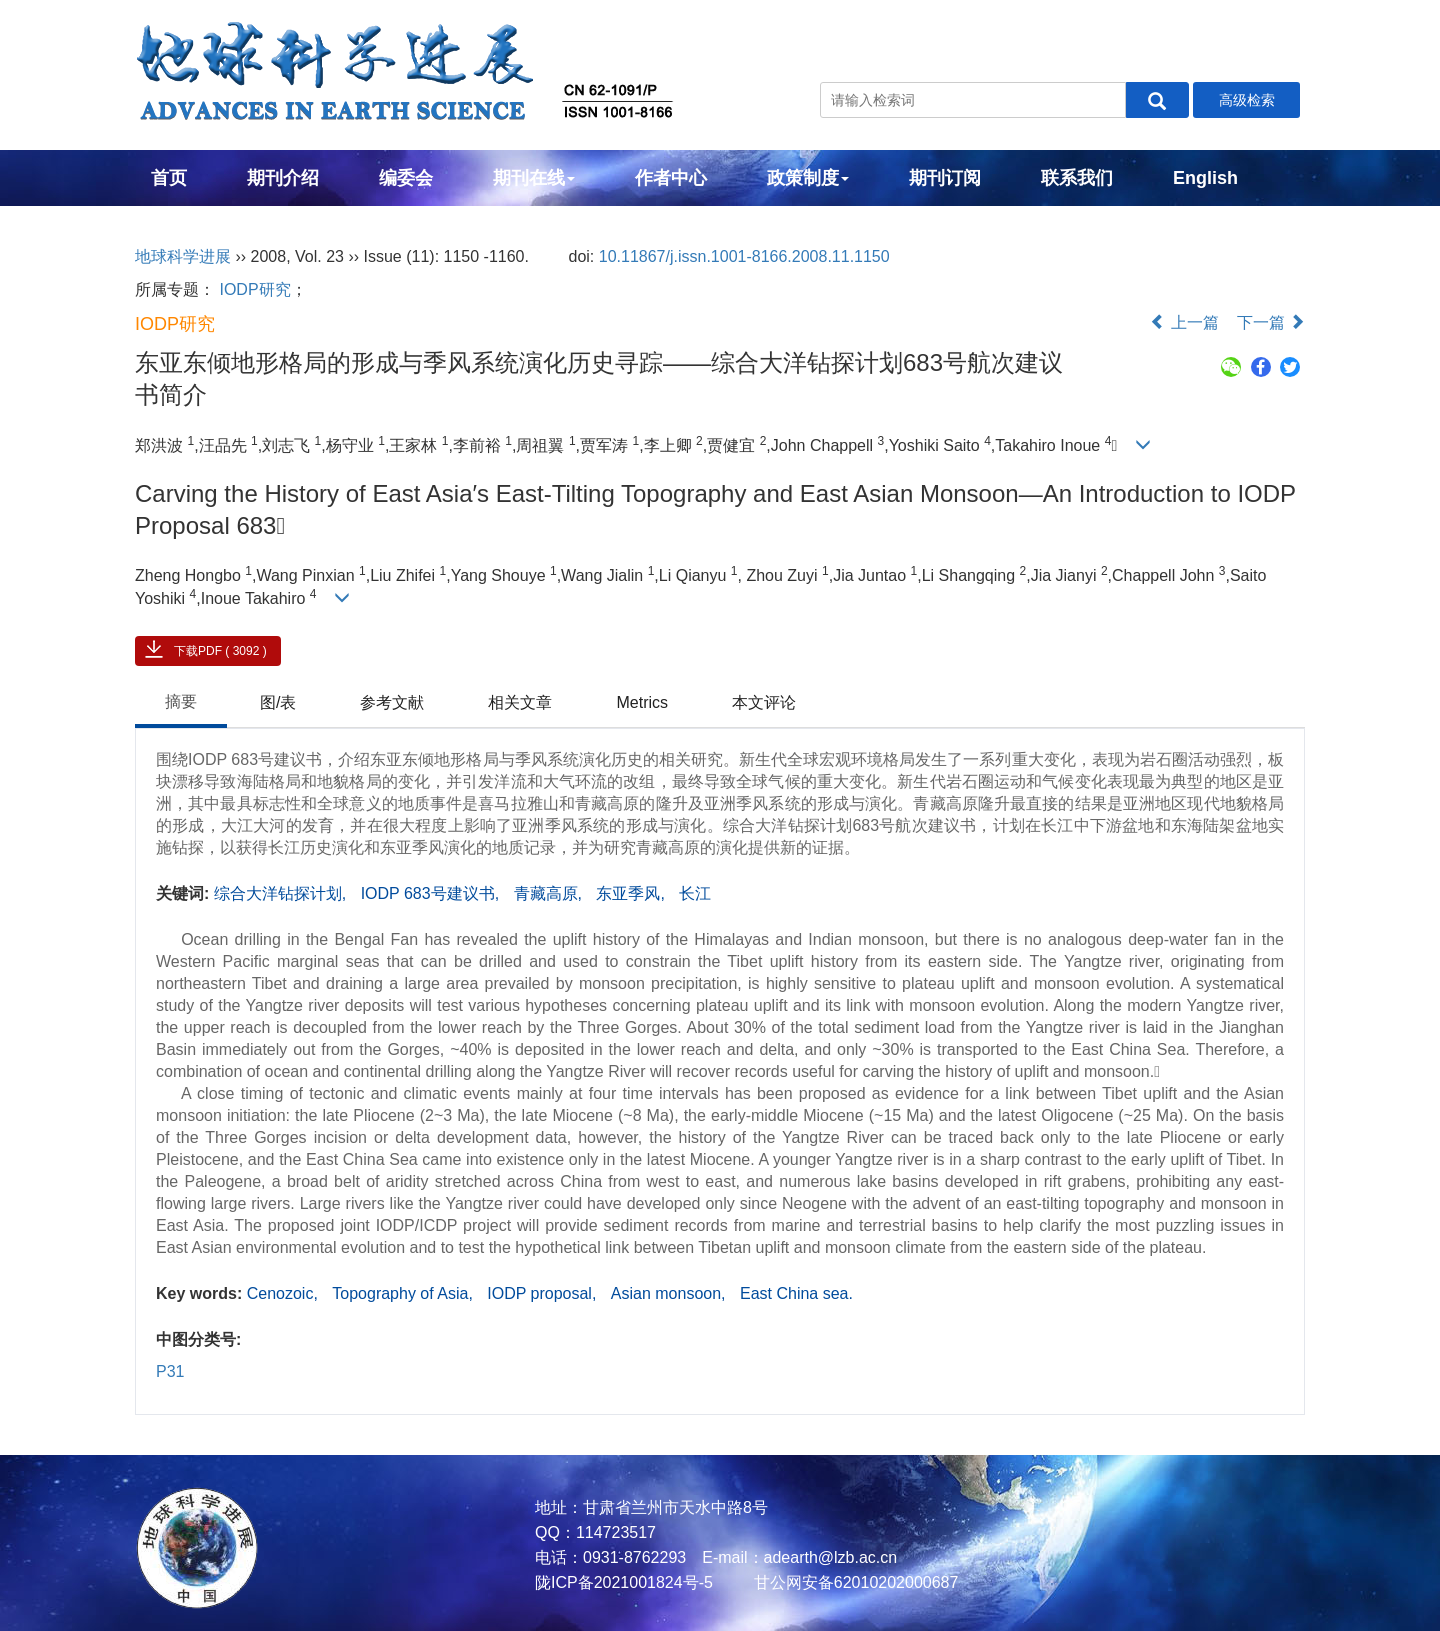  Describe the element at coordinates (520, 702) in the screenshot. I see `相关文章 [tab]` at that location.